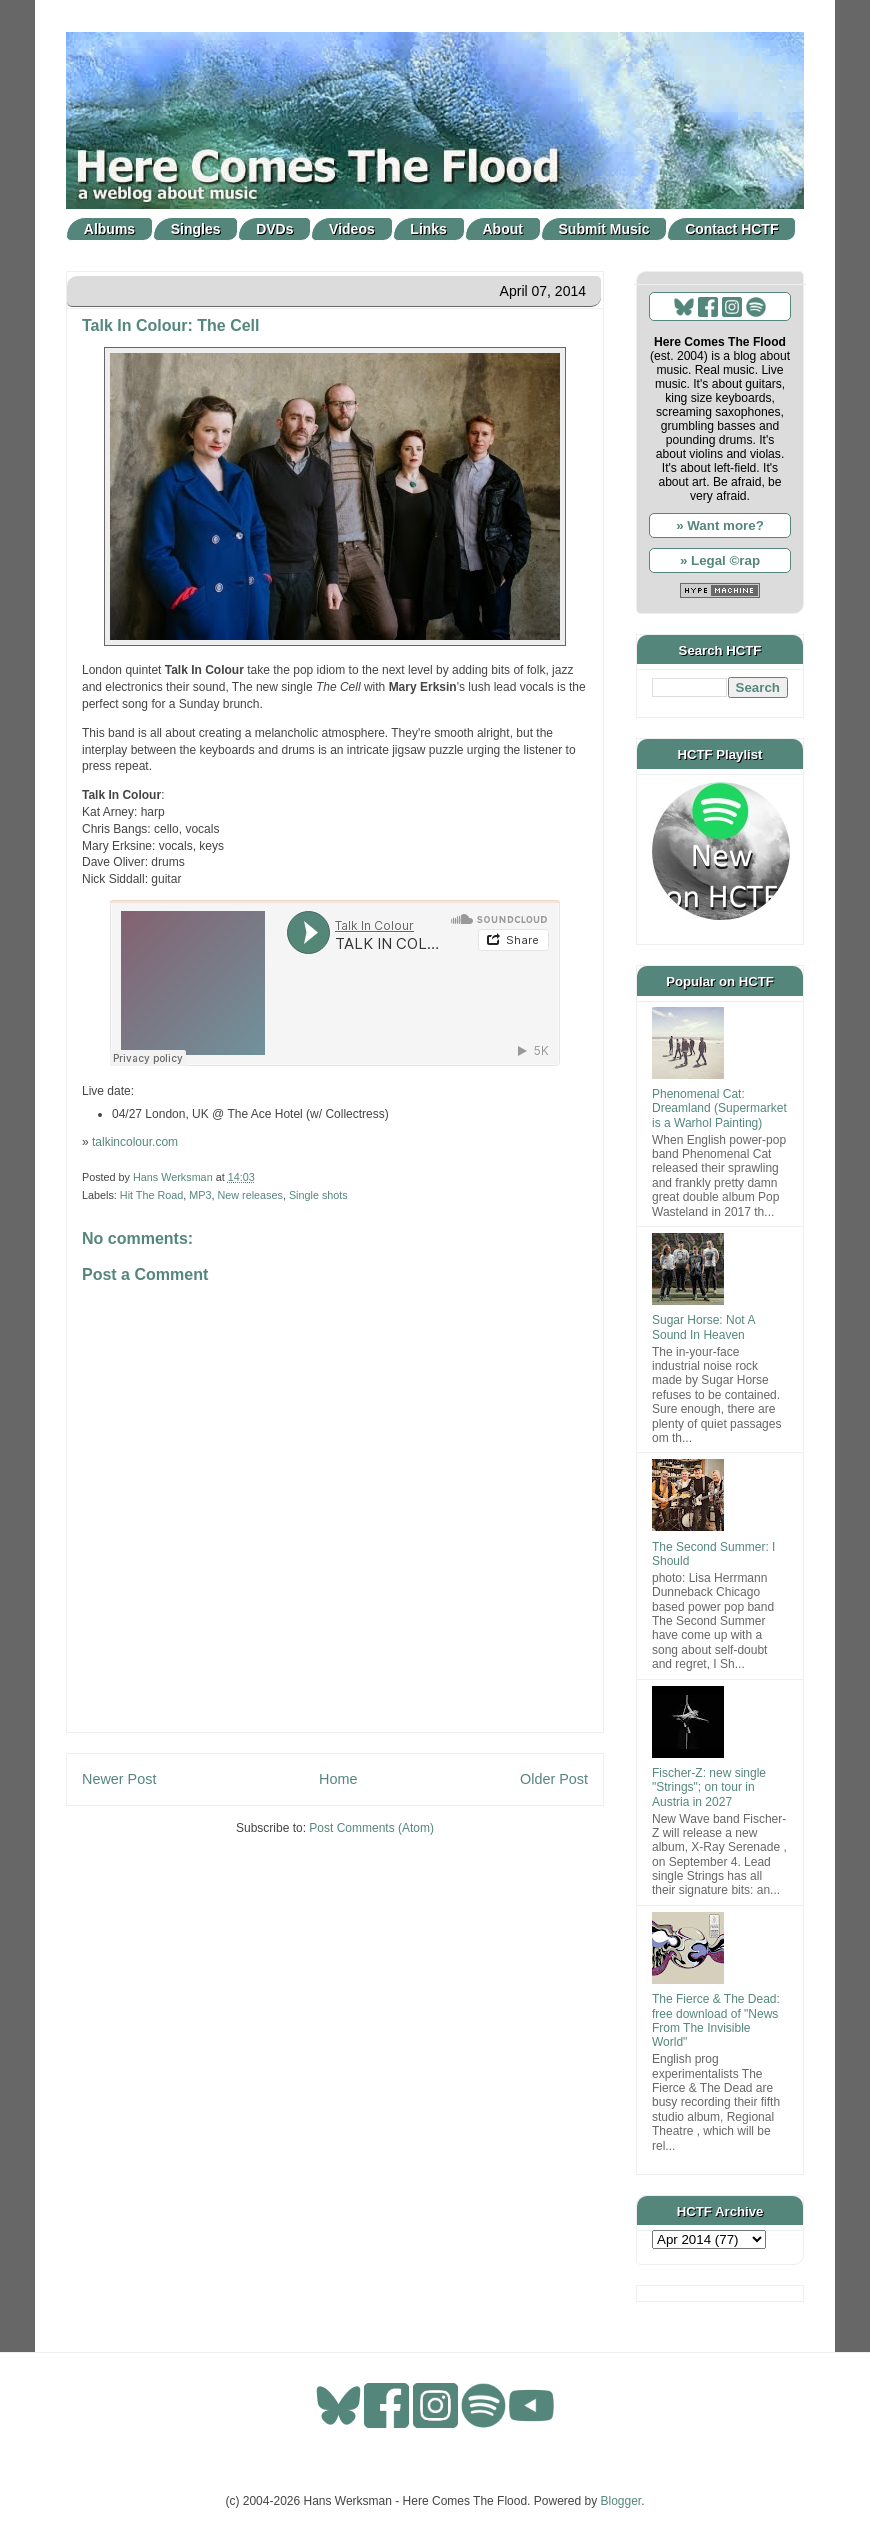 The height and width of the screenshot is (2540, 870). Describe the element at coordinates (249, 1195) in the screenshot. I see `New releases` at that location.